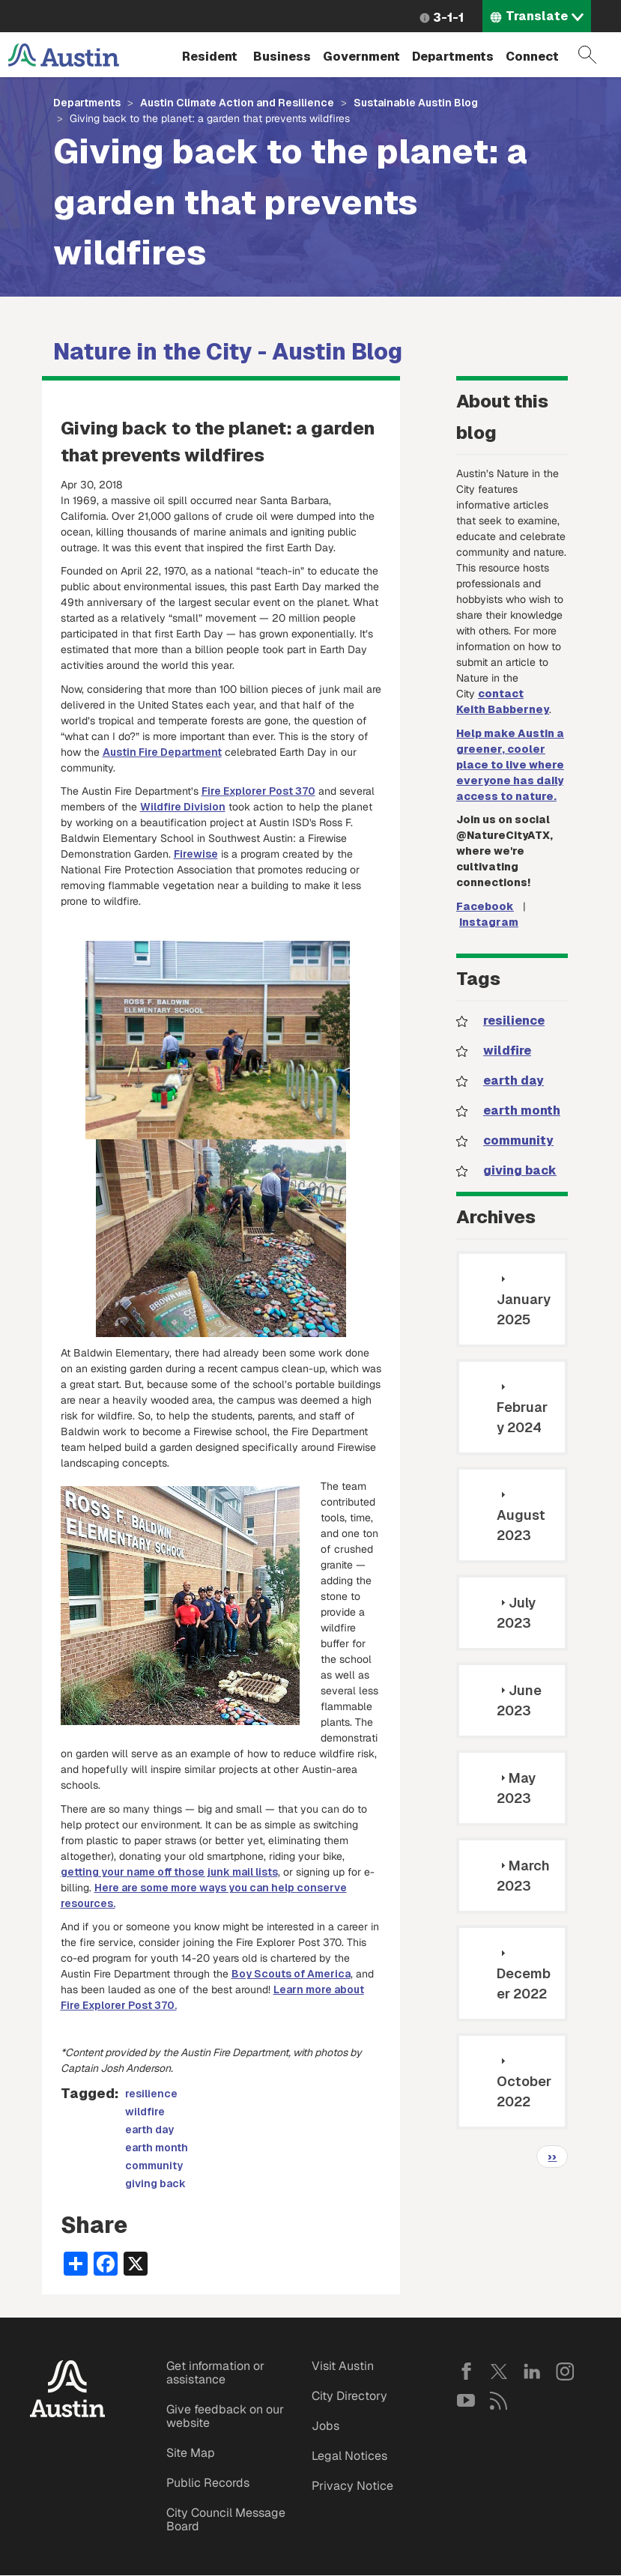  What do you see at coordinates (522, 1408) in the screenshot?
I see `February 2024 [tab]` at bounding box center [522, 1408].